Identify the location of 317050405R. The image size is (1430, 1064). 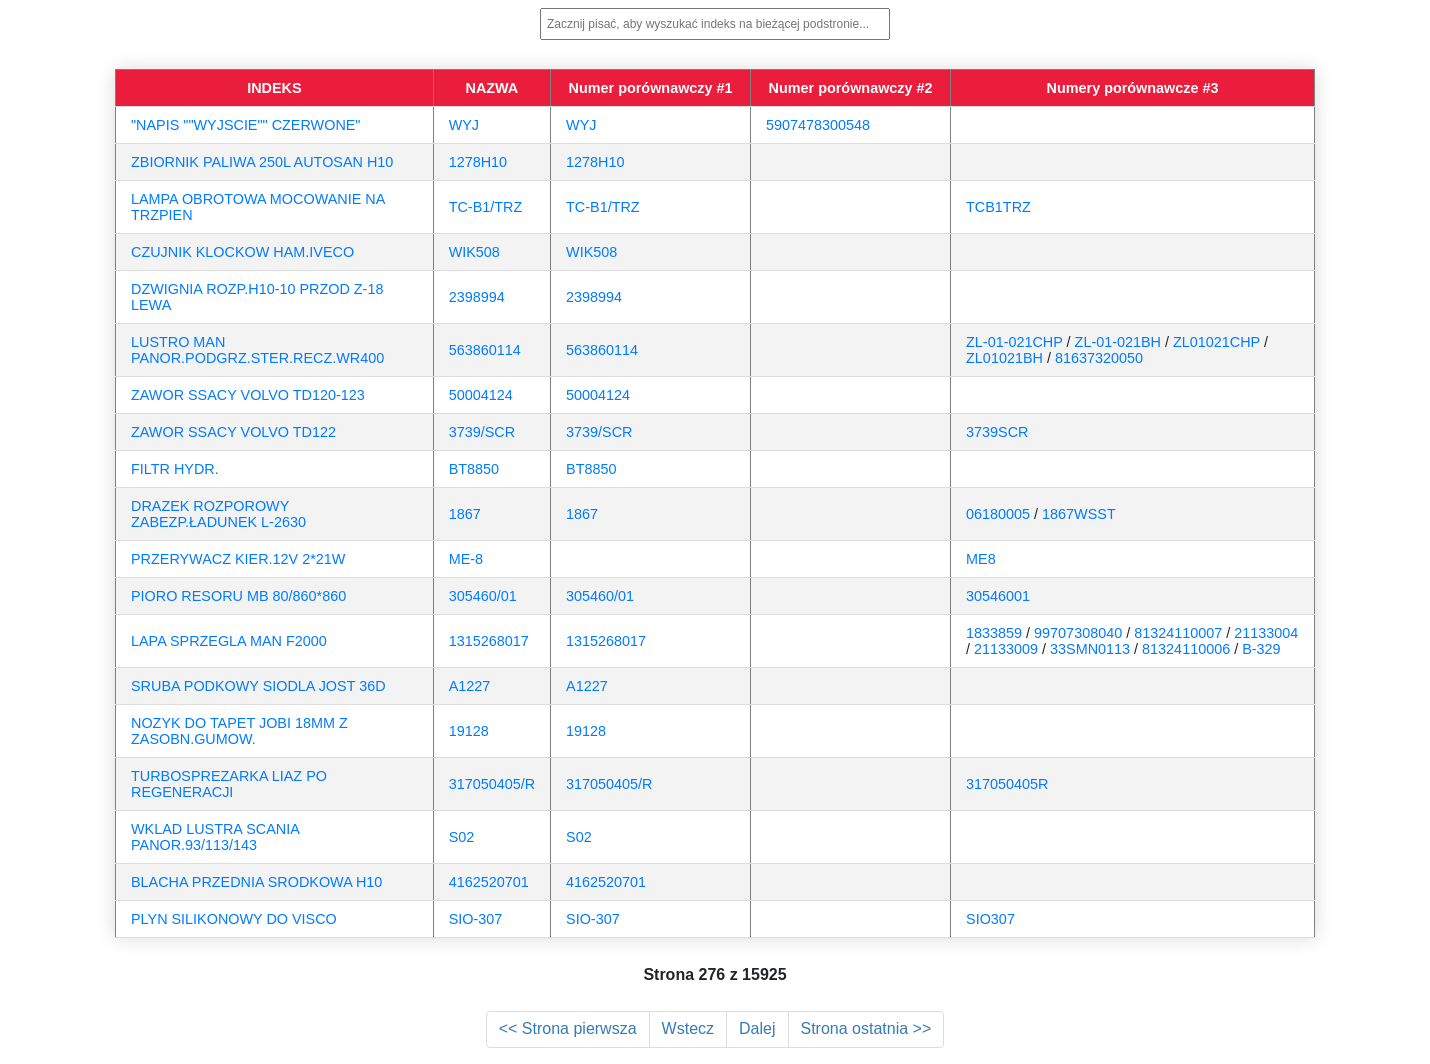
(1007, 784).